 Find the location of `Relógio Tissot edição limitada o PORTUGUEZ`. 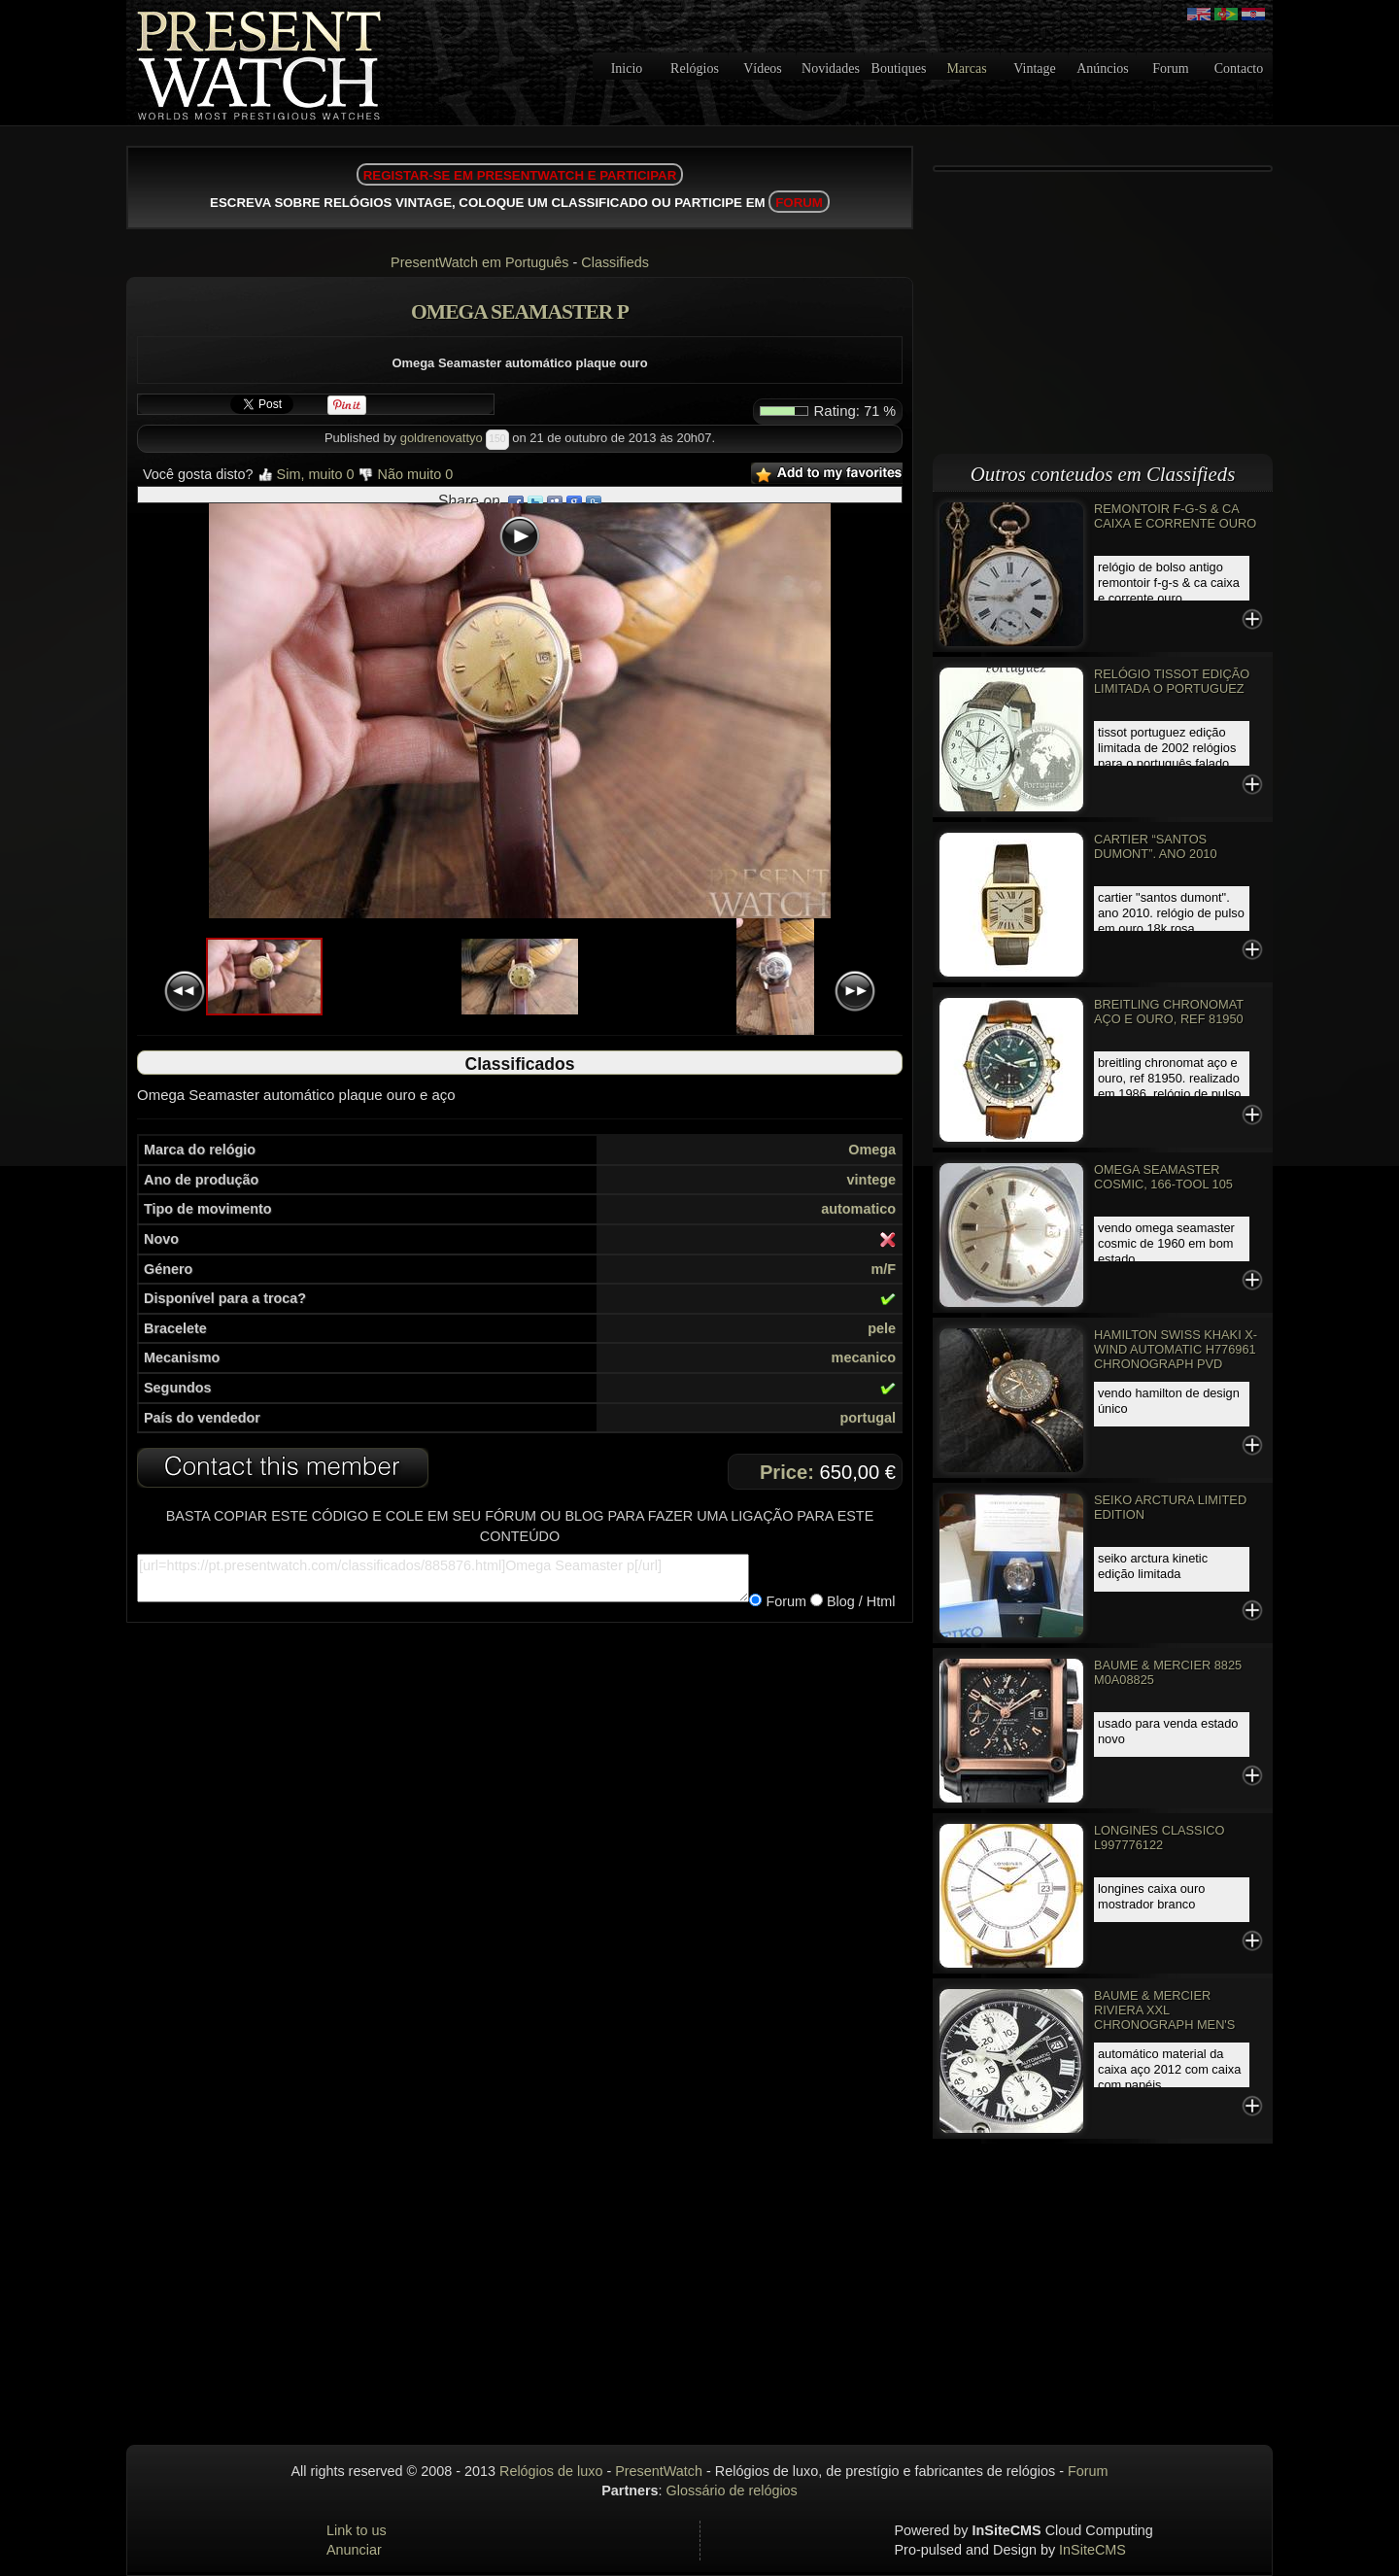

Relógio Tissot edição limitada o PORTUGUEZ is located at coordinates (1171, 681).